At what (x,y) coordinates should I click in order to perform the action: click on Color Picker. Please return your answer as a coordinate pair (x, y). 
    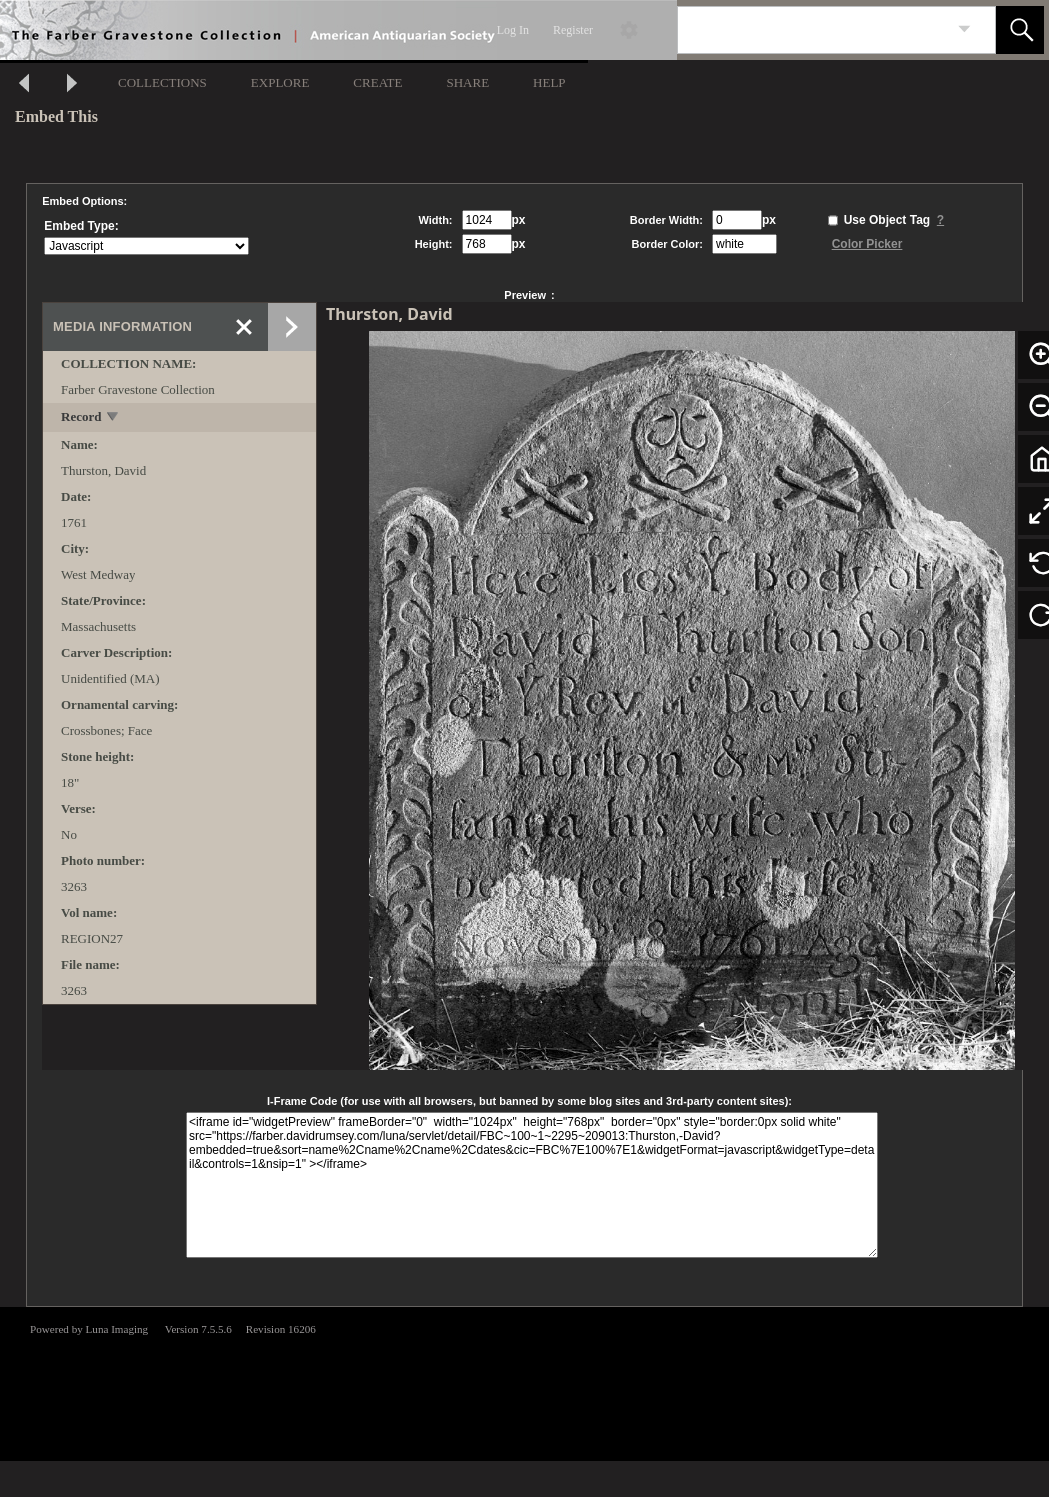
    Looking at the image, I should click on (867, 244).